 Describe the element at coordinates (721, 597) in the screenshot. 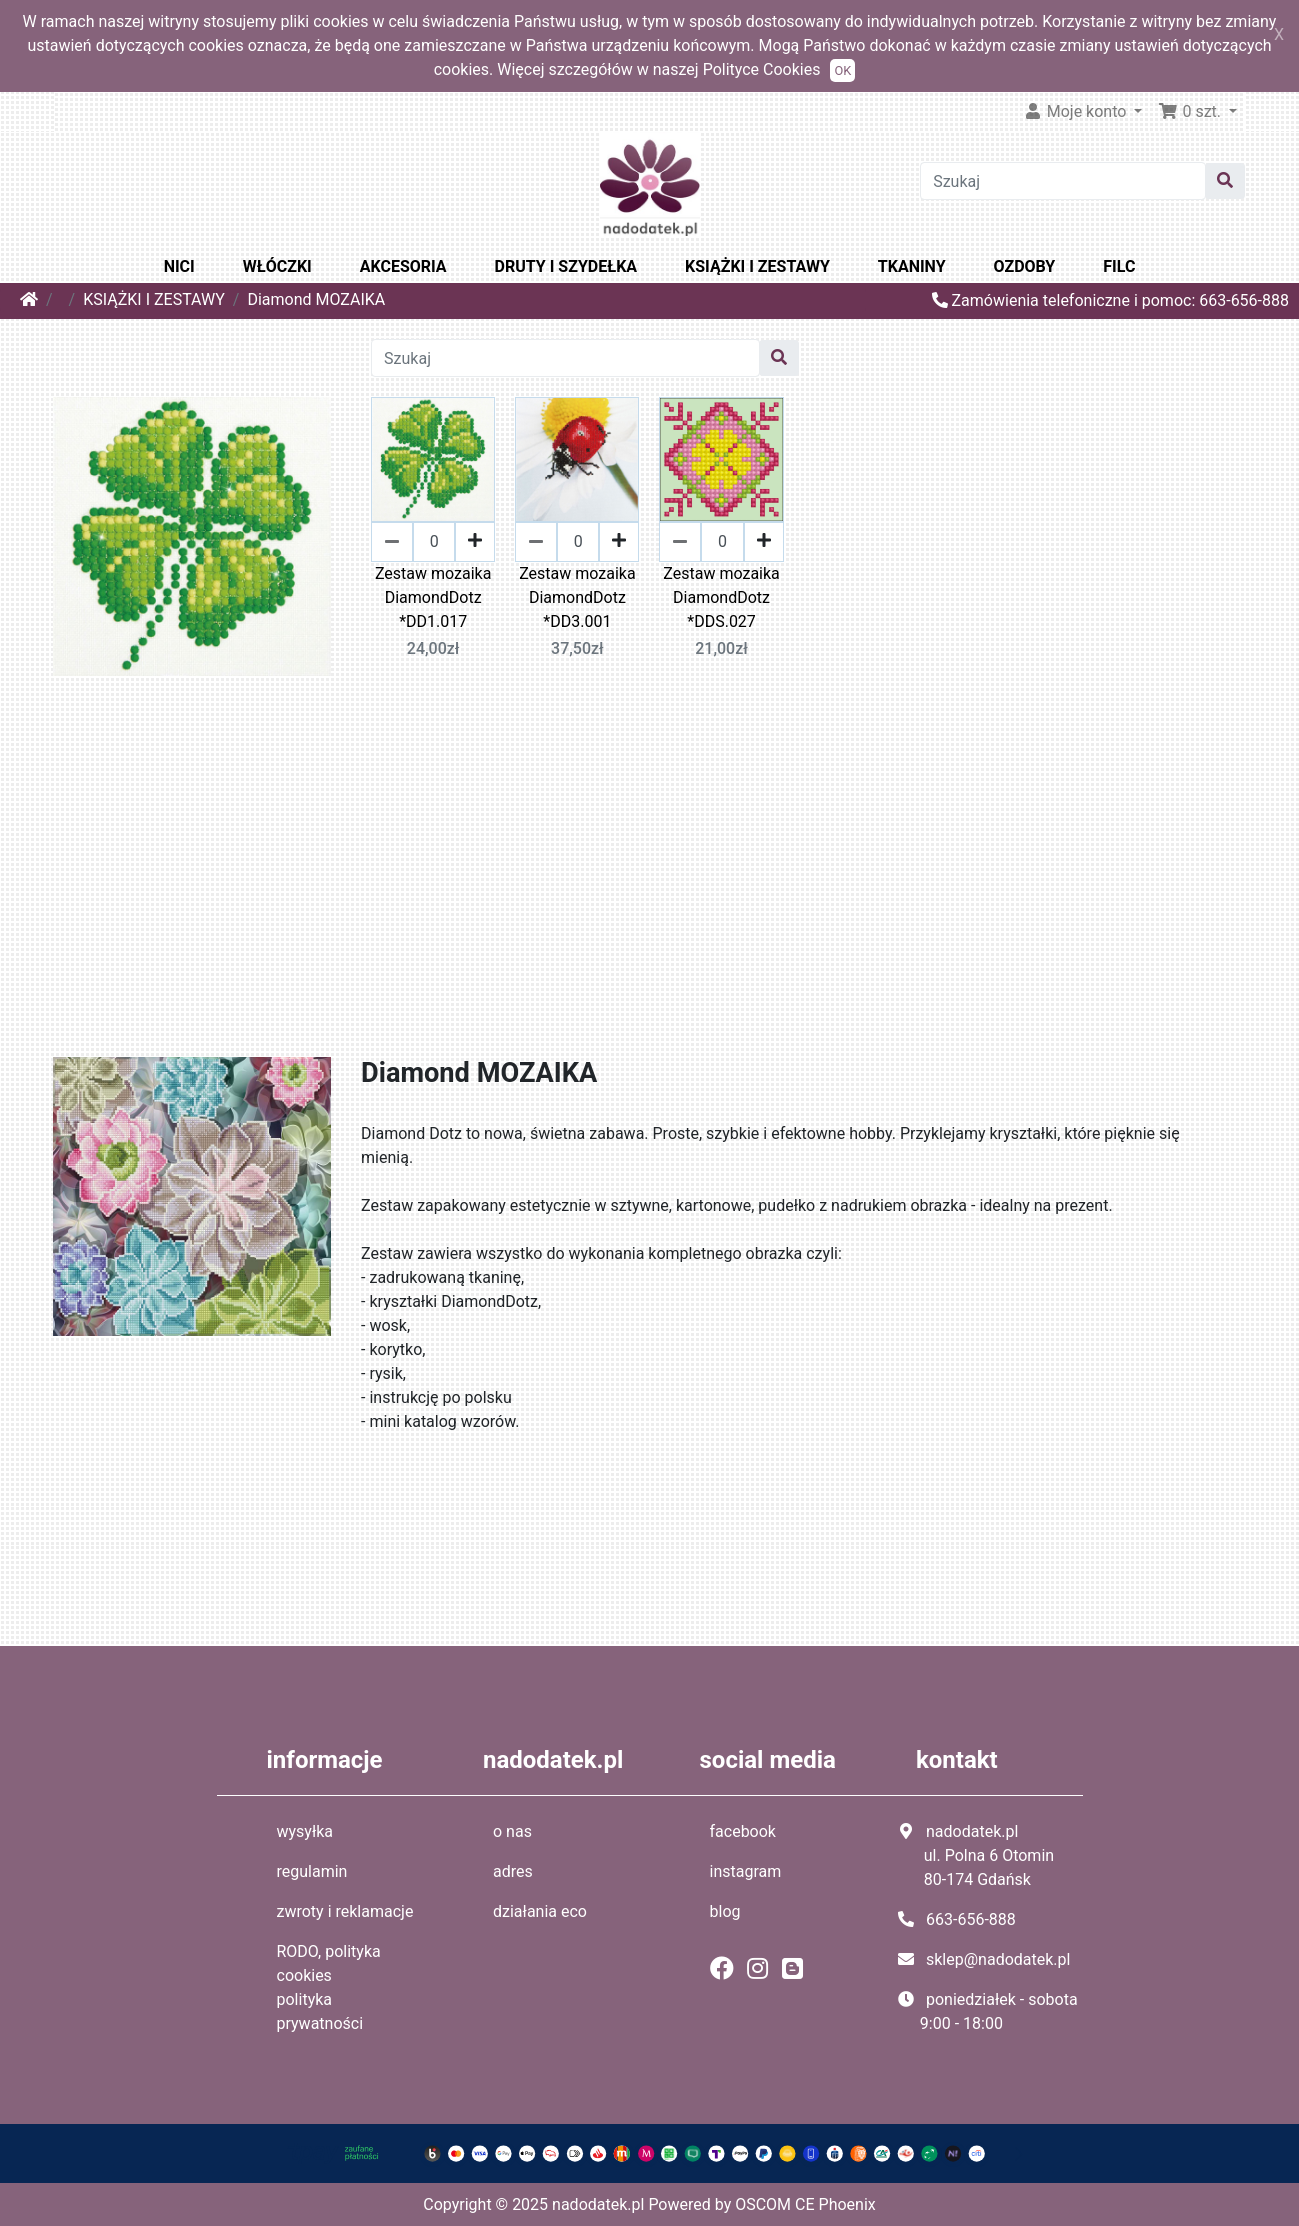

I see `Zestaw mozaika DiamondDotz *DDS.027` at that location.